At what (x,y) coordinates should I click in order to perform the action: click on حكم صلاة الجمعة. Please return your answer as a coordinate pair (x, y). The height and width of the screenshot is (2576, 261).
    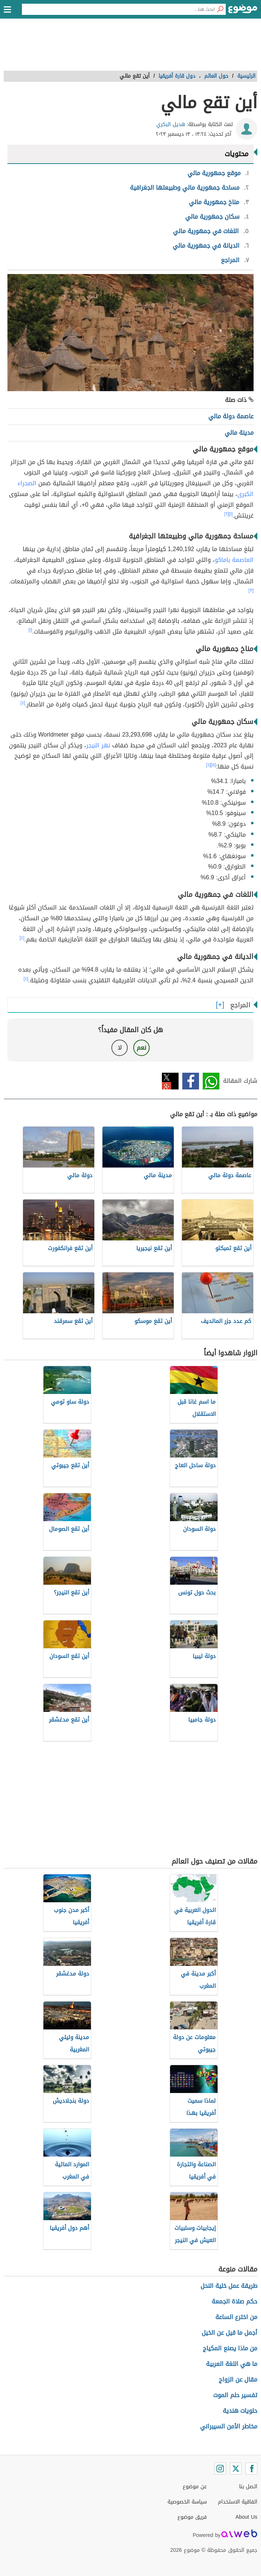
    Looking at the image, I should click on (234, 2301).